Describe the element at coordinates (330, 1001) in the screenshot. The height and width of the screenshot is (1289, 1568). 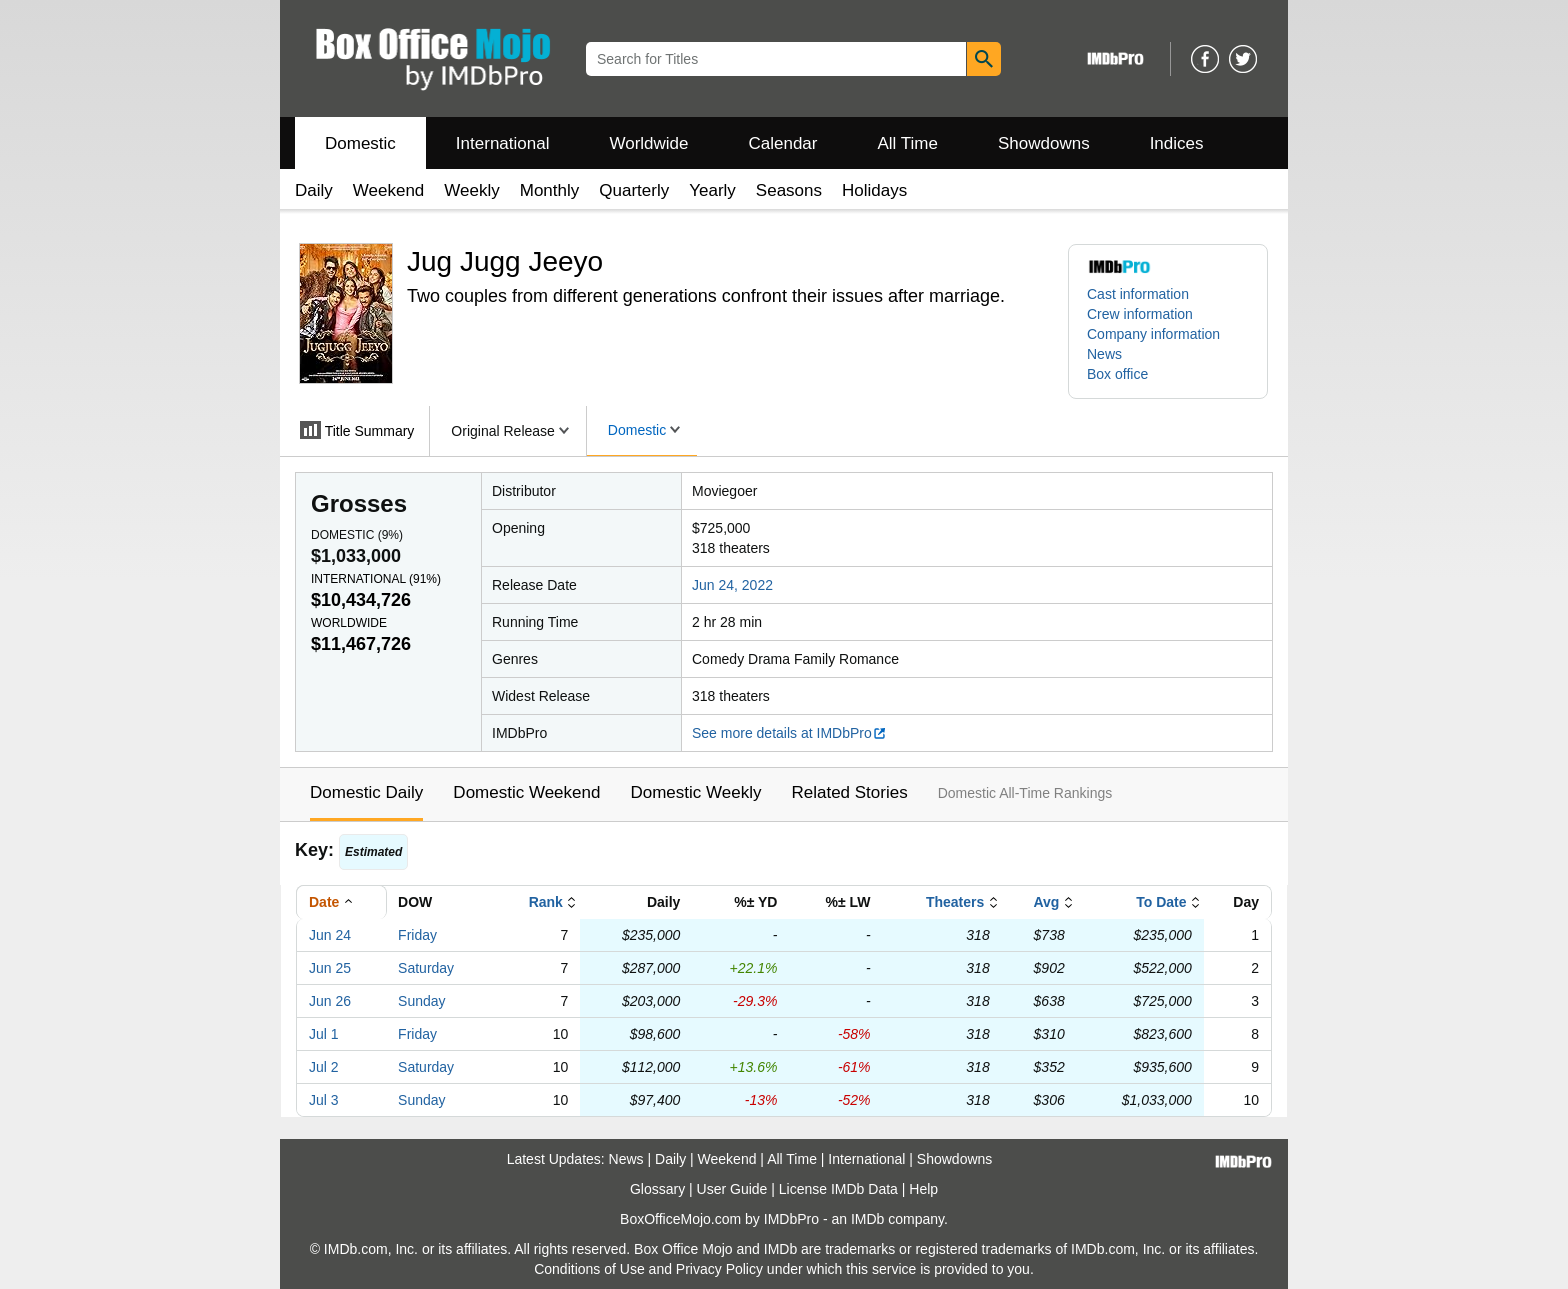
I see `Jun 26` at that location.